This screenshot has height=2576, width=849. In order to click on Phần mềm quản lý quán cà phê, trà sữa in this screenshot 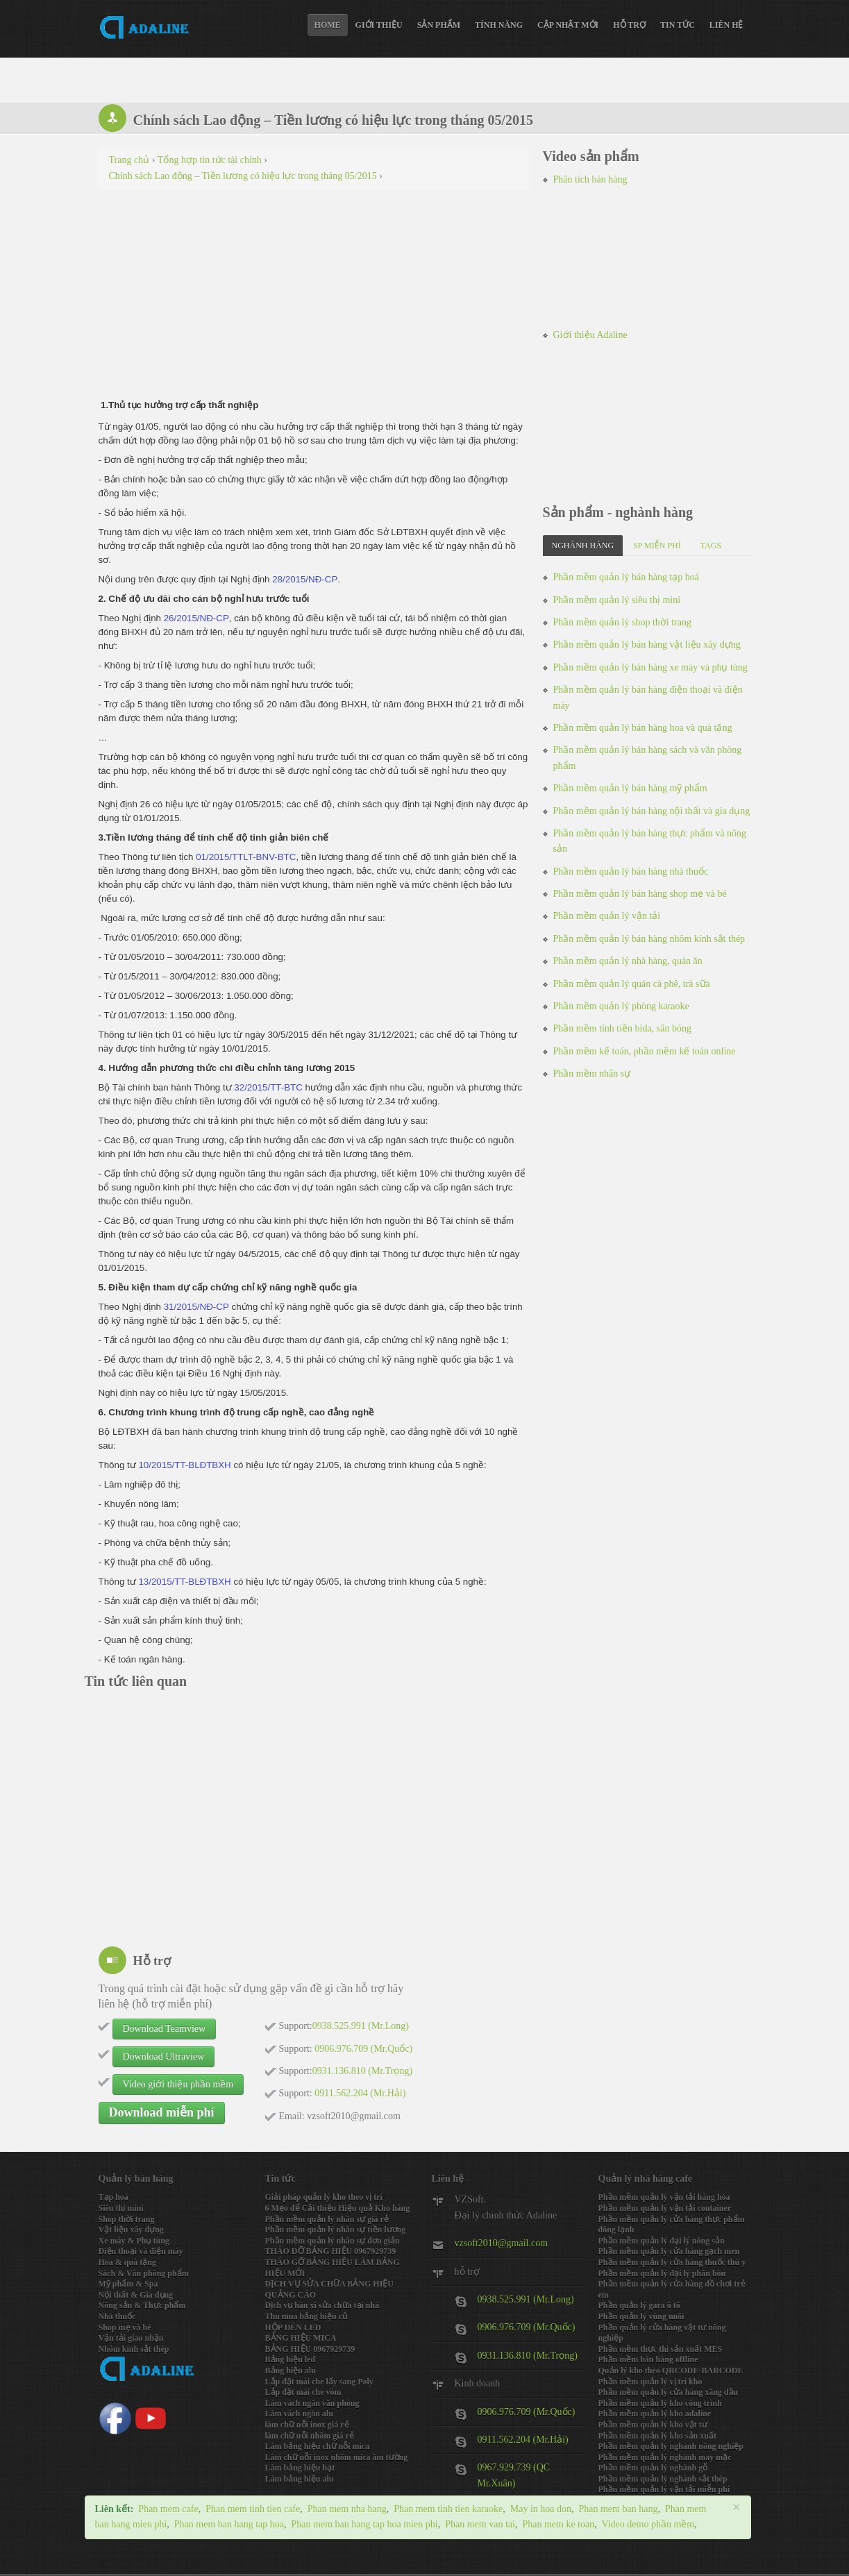, I will do `click(631, 984)`.